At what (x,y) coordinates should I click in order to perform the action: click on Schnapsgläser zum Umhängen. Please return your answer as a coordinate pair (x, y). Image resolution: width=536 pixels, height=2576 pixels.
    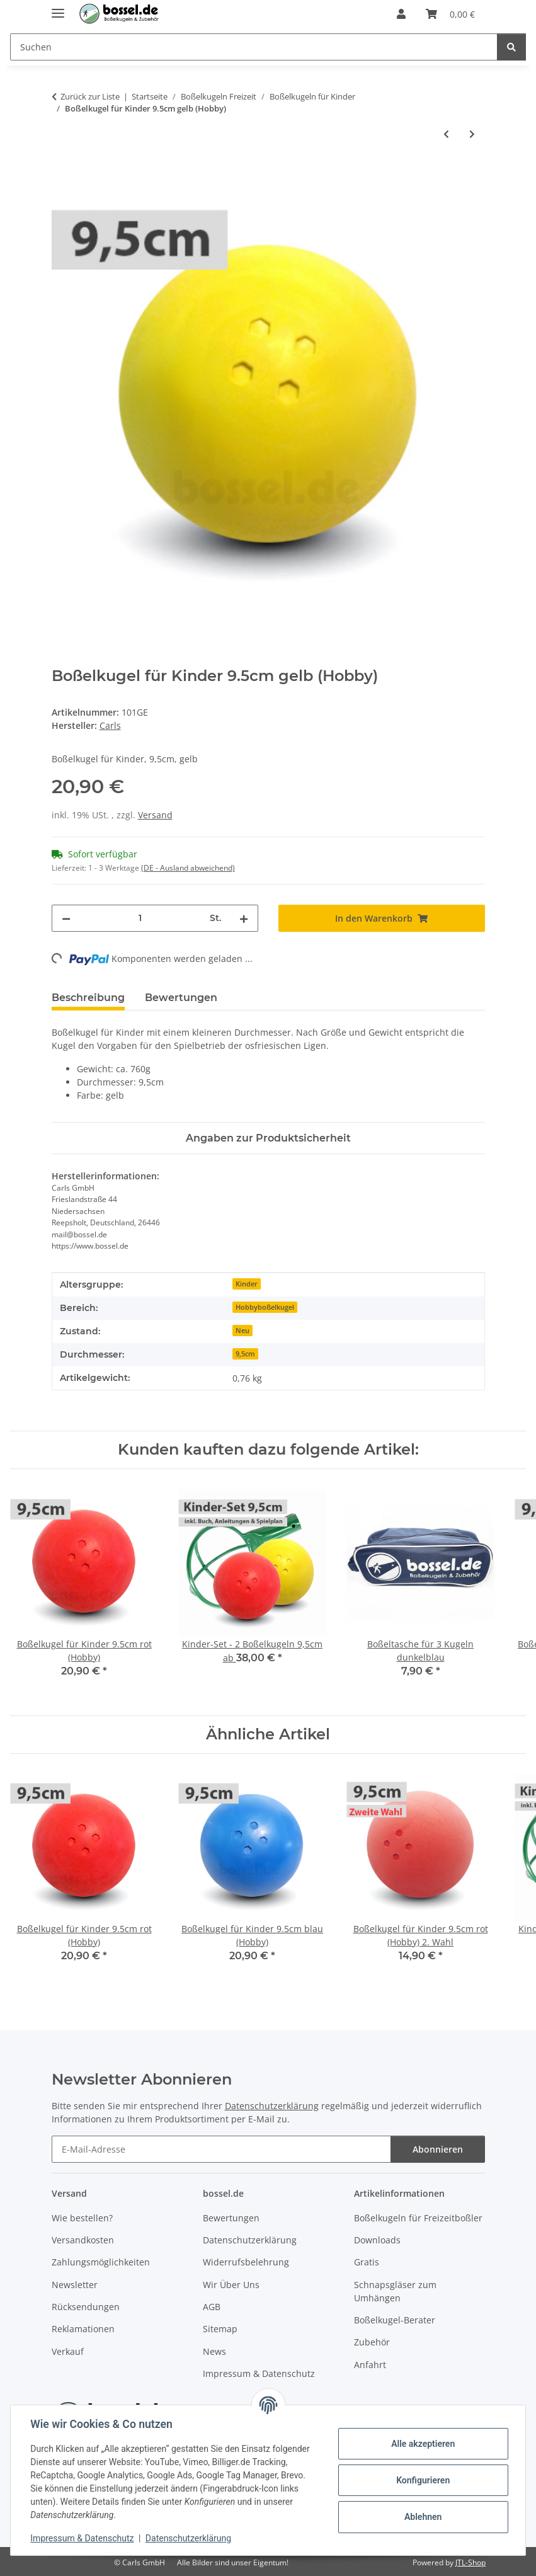
    Looking at the image, I should click on (395, 2291).